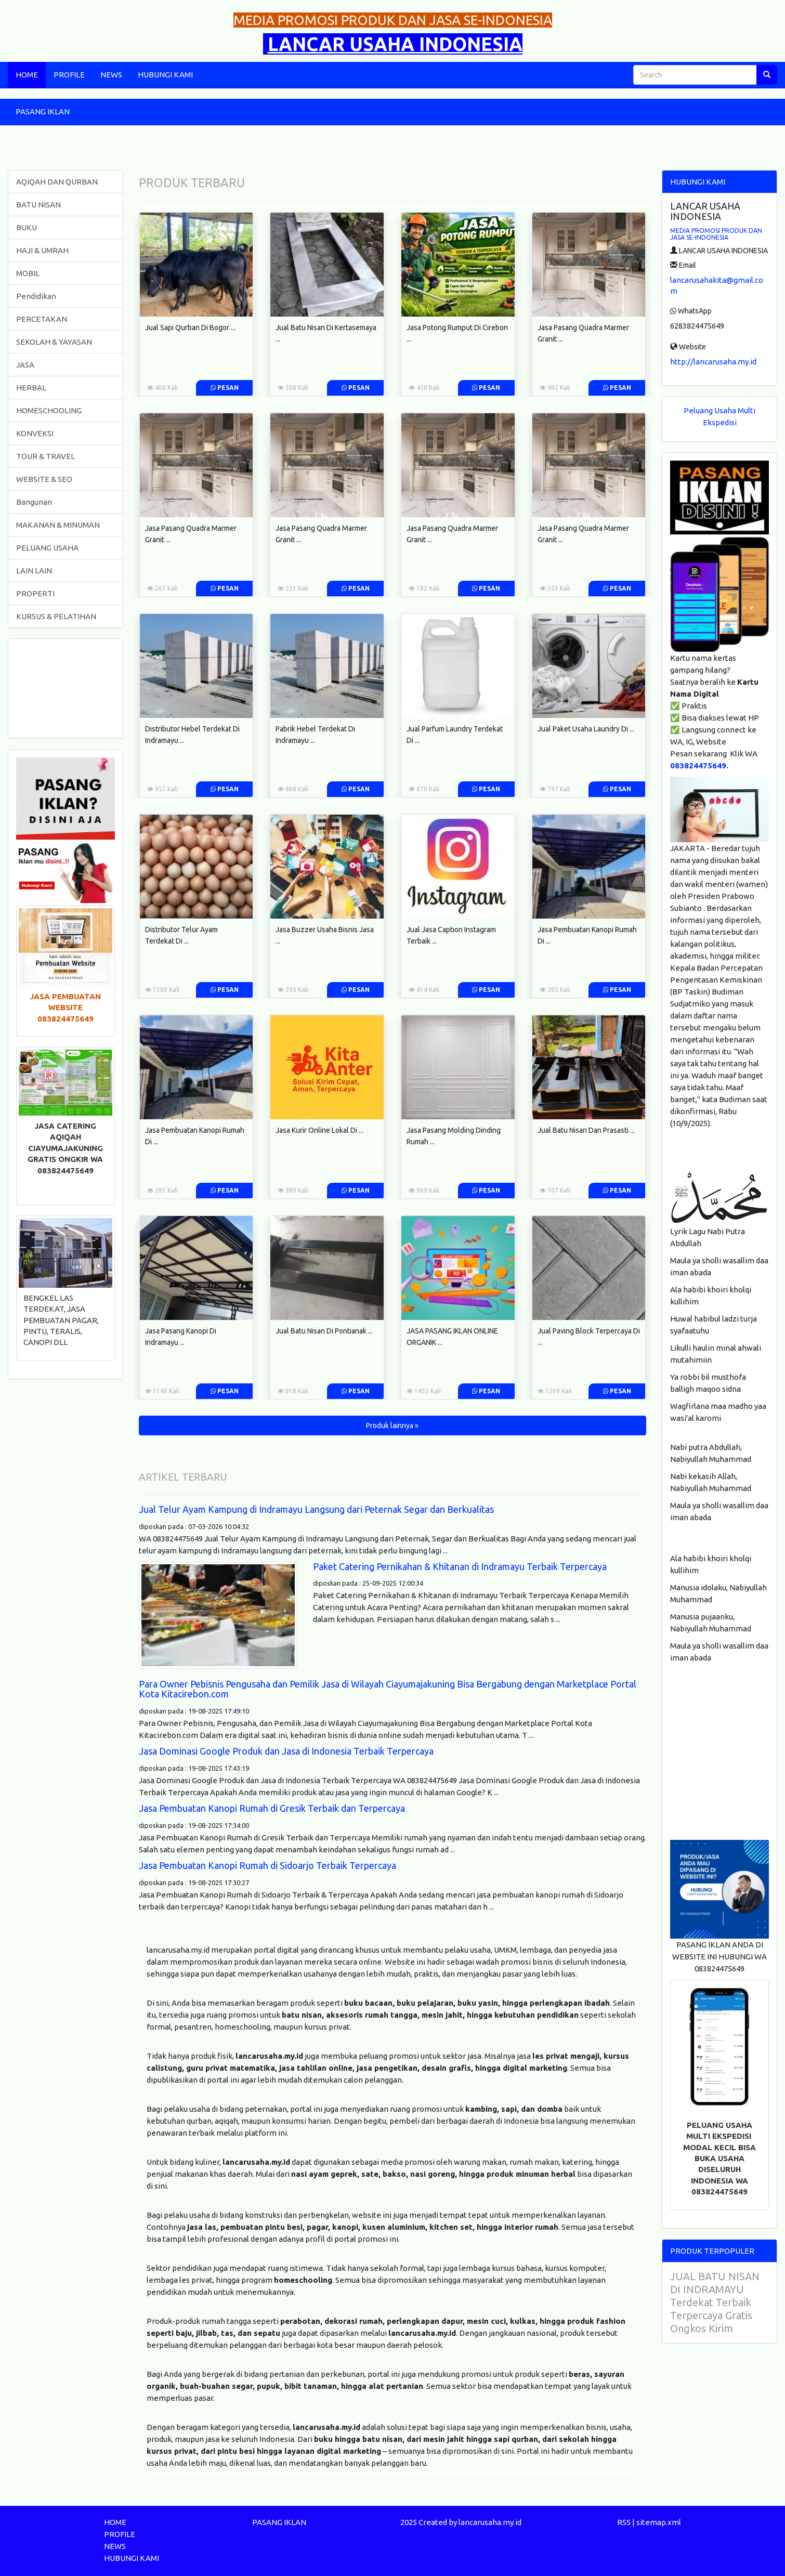 This screenshot has width=785, height=2576. I want to click on MAKANAN & MINUMAN, so click(58, 524).